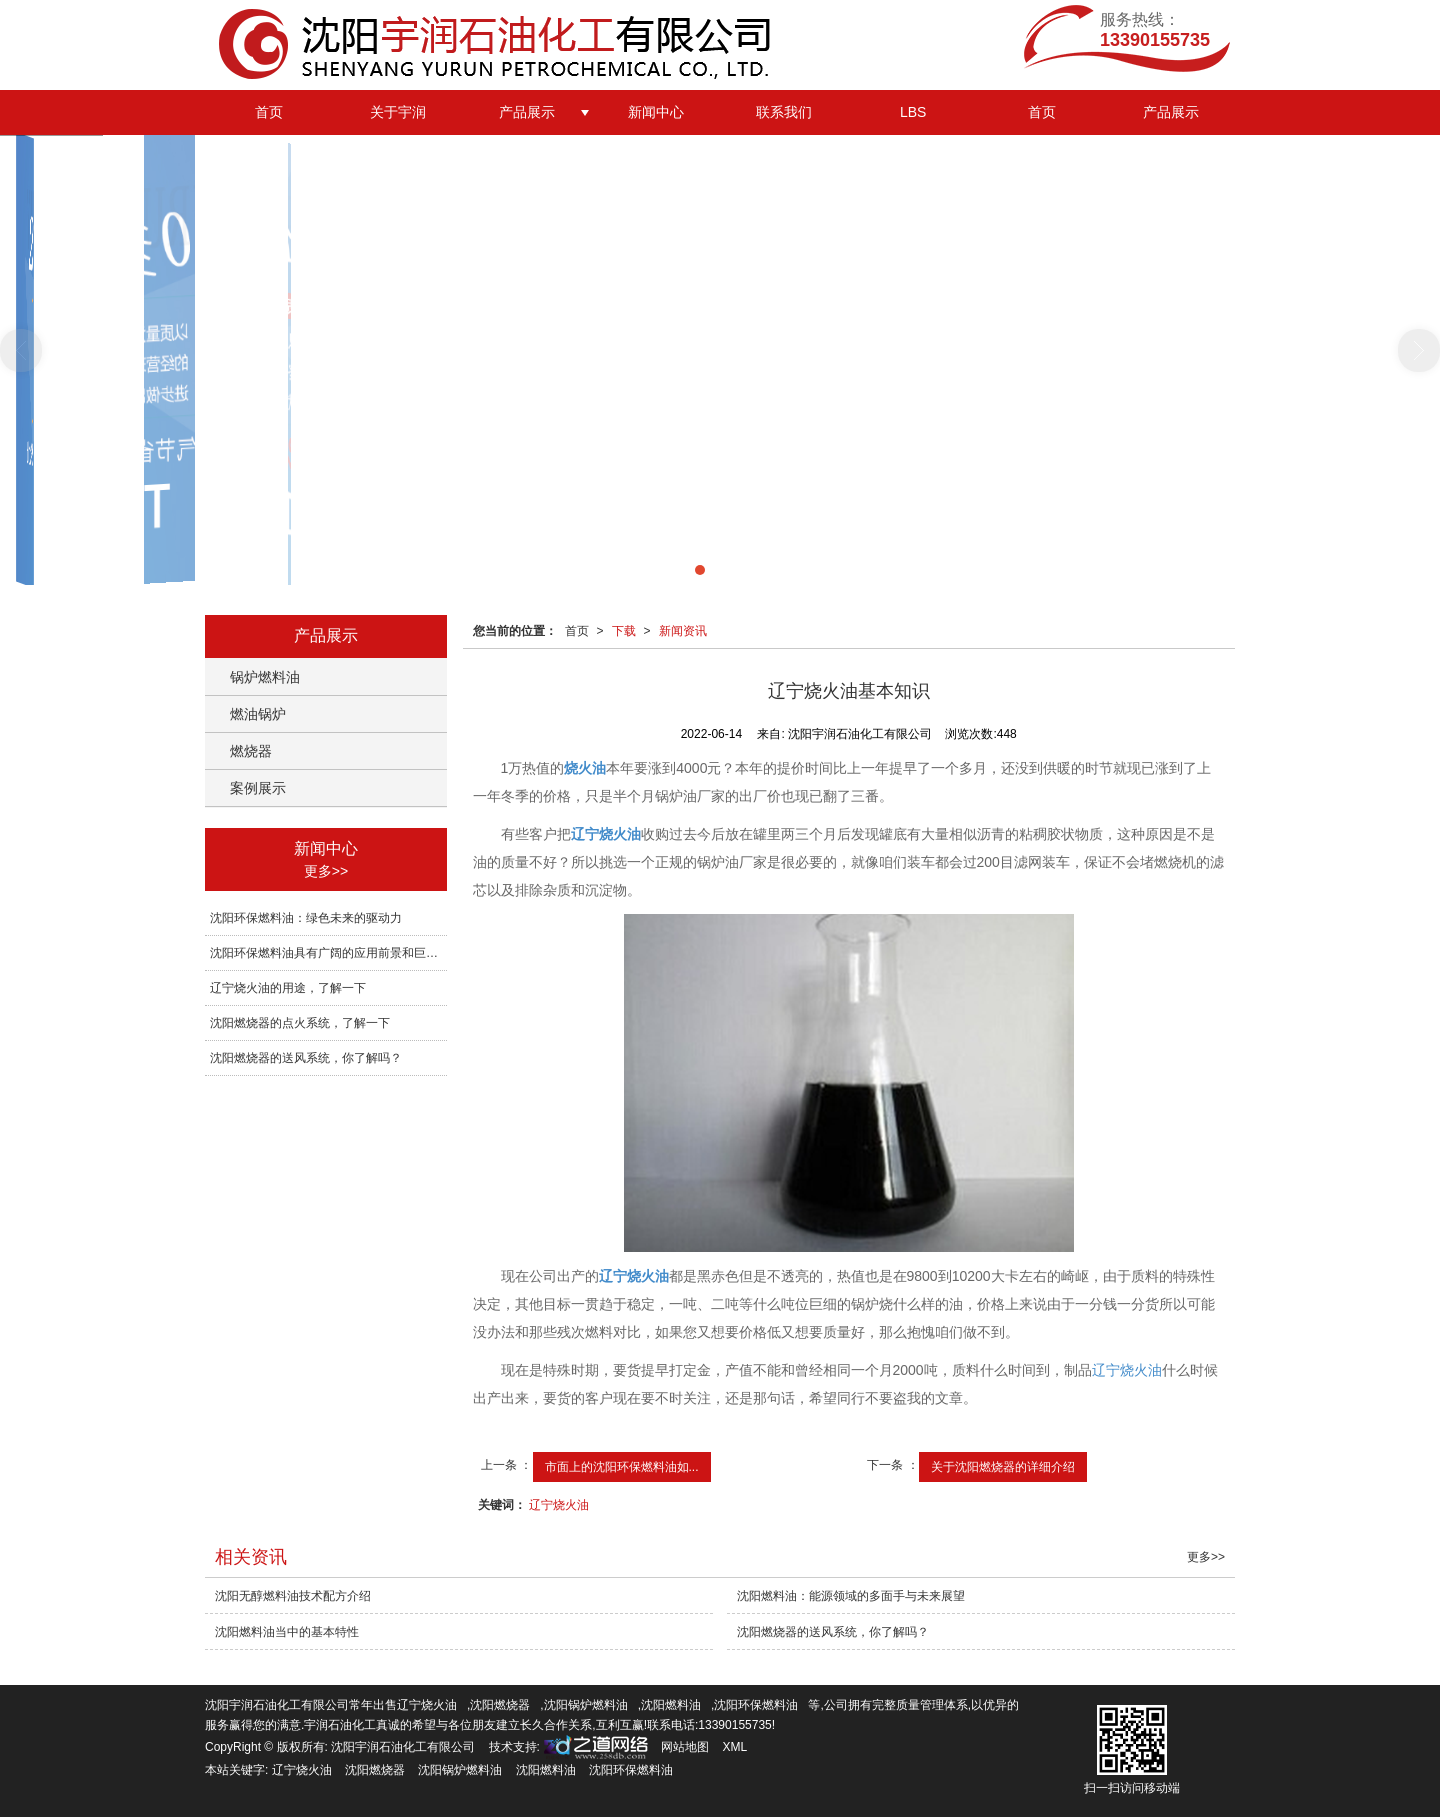 Image resolution: width=1440 pixels, height=1817 pixels. What do you see at coordinates (656, 112) in the screenshot?
I see `新闻中心` at bounding box center [656, 112].